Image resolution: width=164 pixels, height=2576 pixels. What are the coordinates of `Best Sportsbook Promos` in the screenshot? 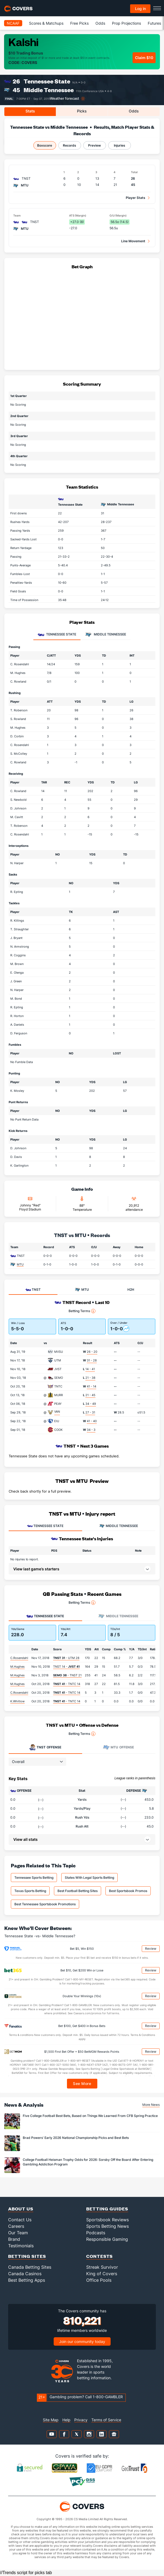 It's located at (128, 1891).